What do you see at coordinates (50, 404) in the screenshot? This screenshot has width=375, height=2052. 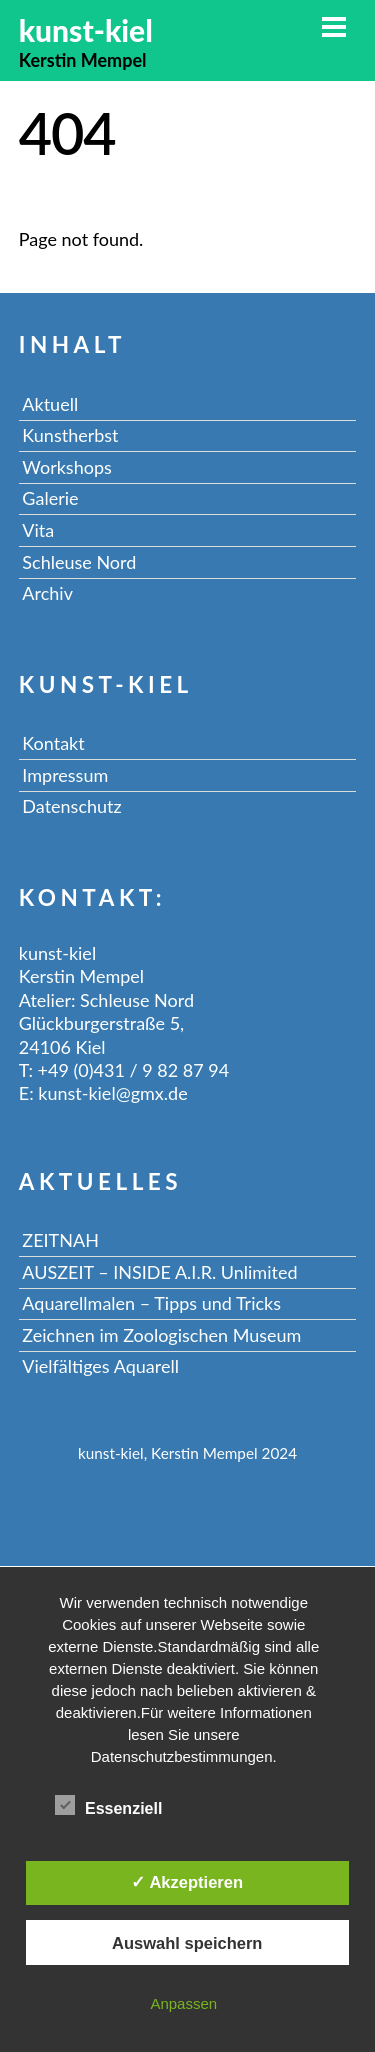 I see `Aktuell` at bounding box center [50, 404].